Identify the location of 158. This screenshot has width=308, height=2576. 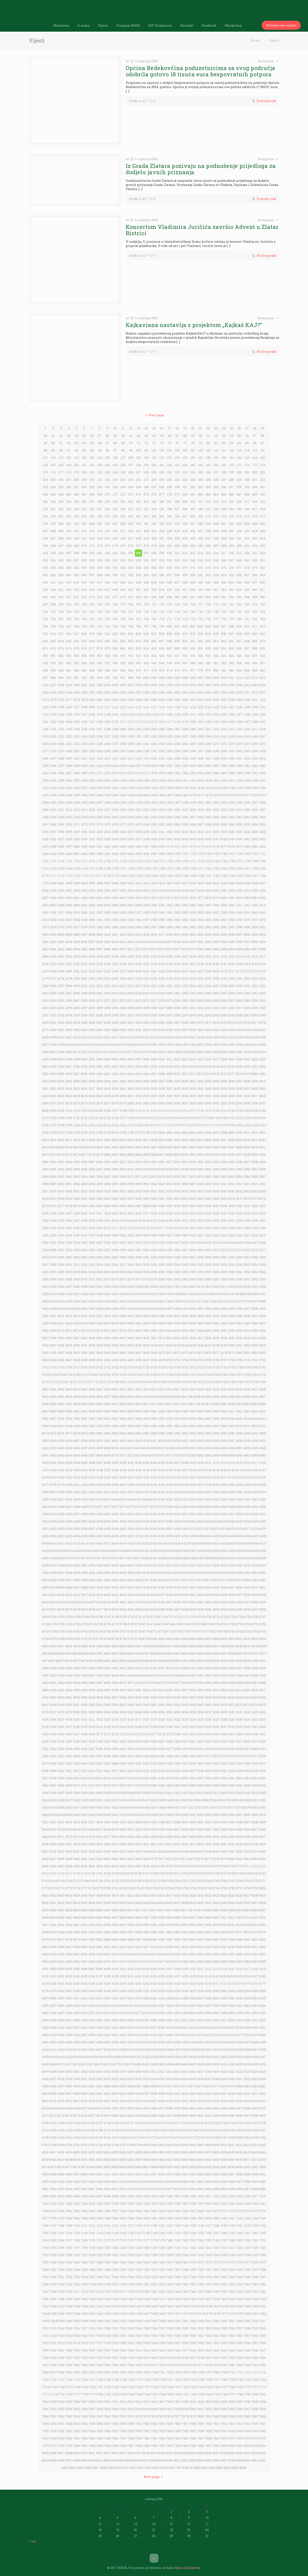
(138, 465).